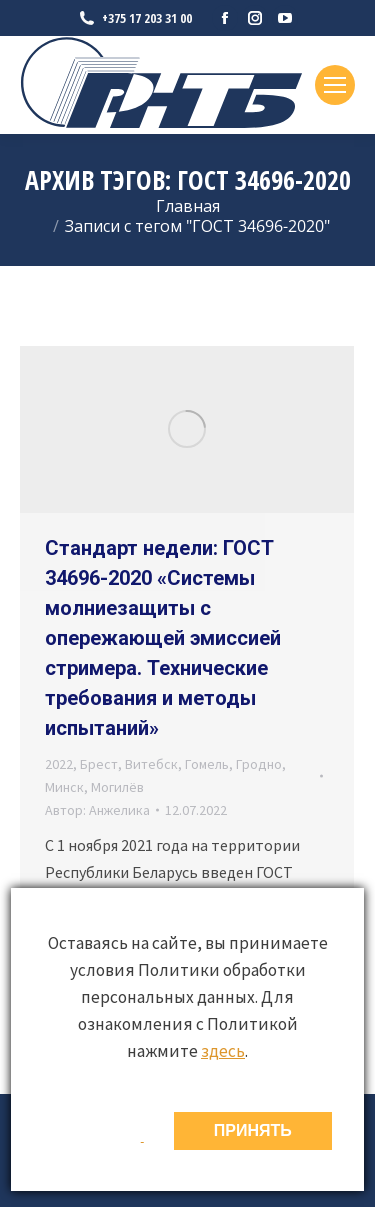  Describe the element at coordinates (59, 764) in the screenshot. I see `2022` at that location.